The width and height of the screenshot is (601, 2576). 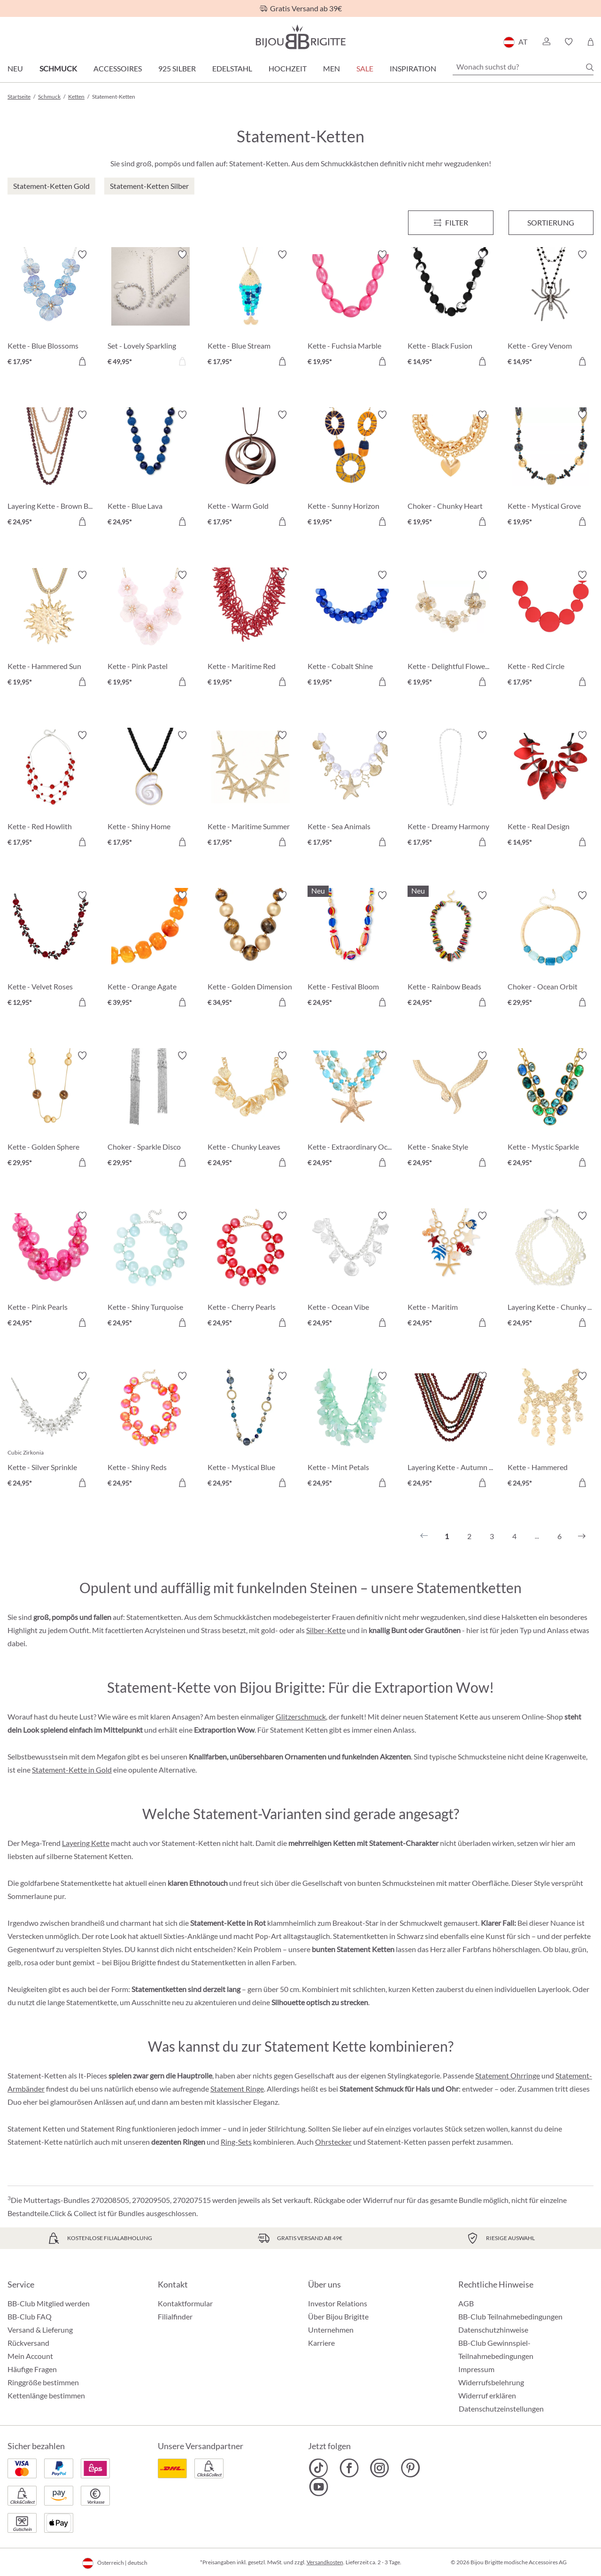 What do you see at coordinates (117, 68) in the screenshot?
I see `Accessoires` at bounding box center [117, 68].